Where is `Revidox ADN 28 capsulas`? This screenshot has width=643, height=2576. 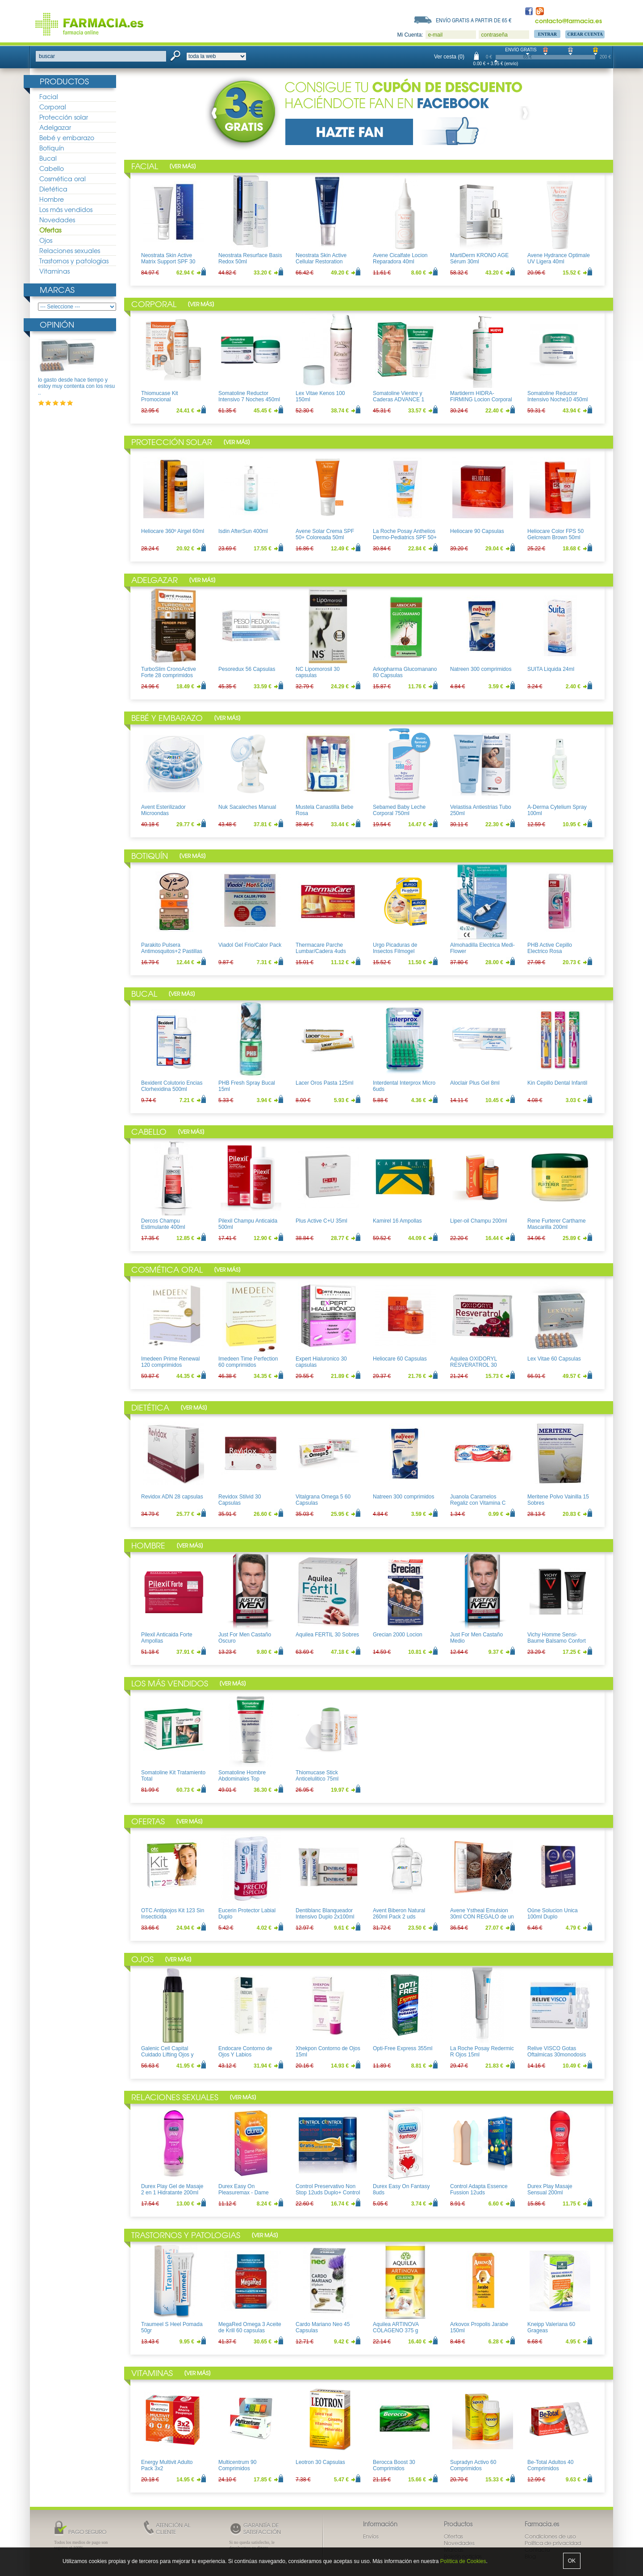 Revidox ADN 28 capsulas is located at coordinates (172, 1497).